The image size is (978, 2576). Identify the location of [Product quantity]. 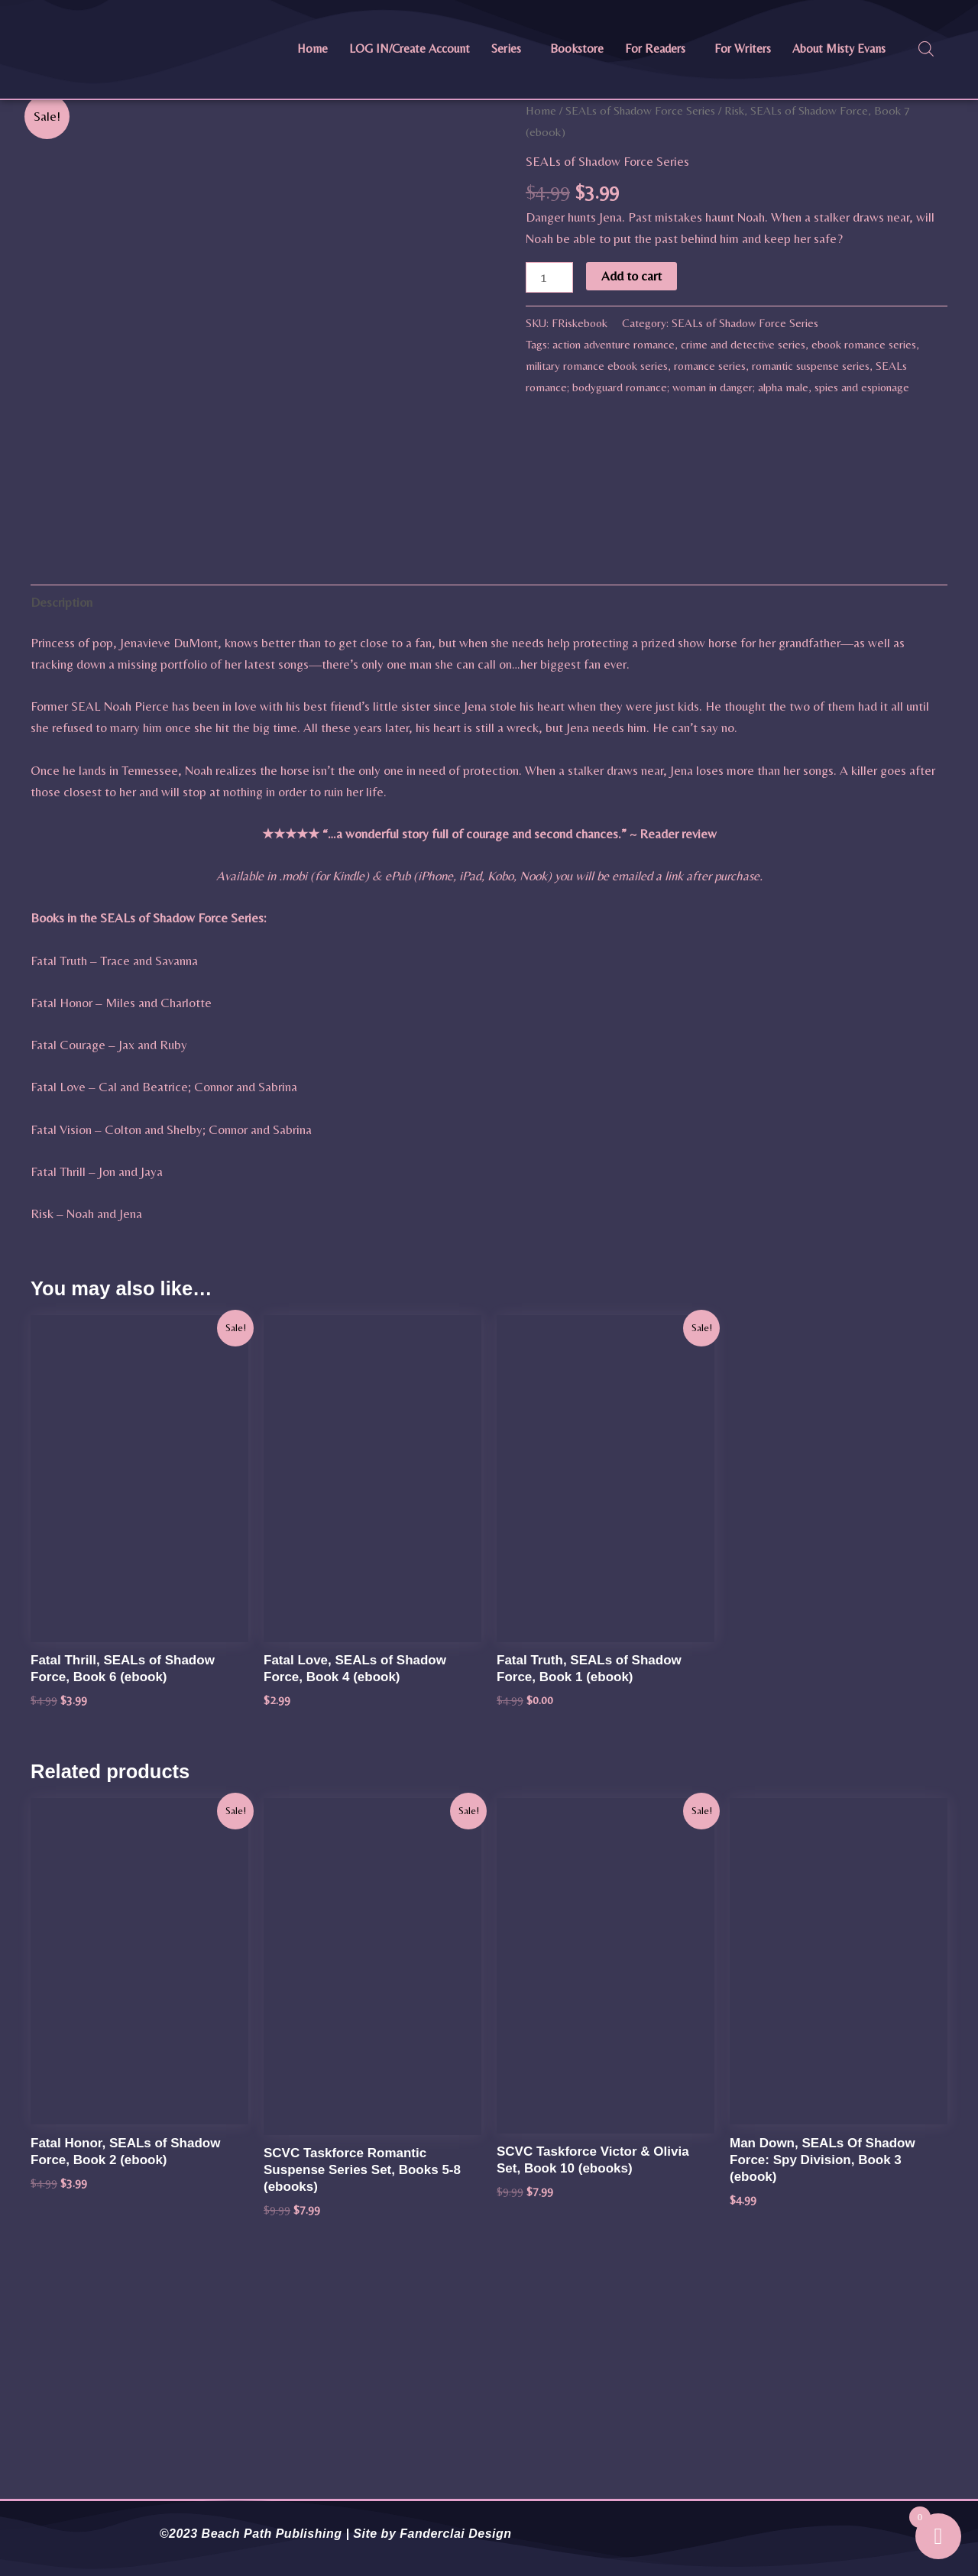
(549, 277).